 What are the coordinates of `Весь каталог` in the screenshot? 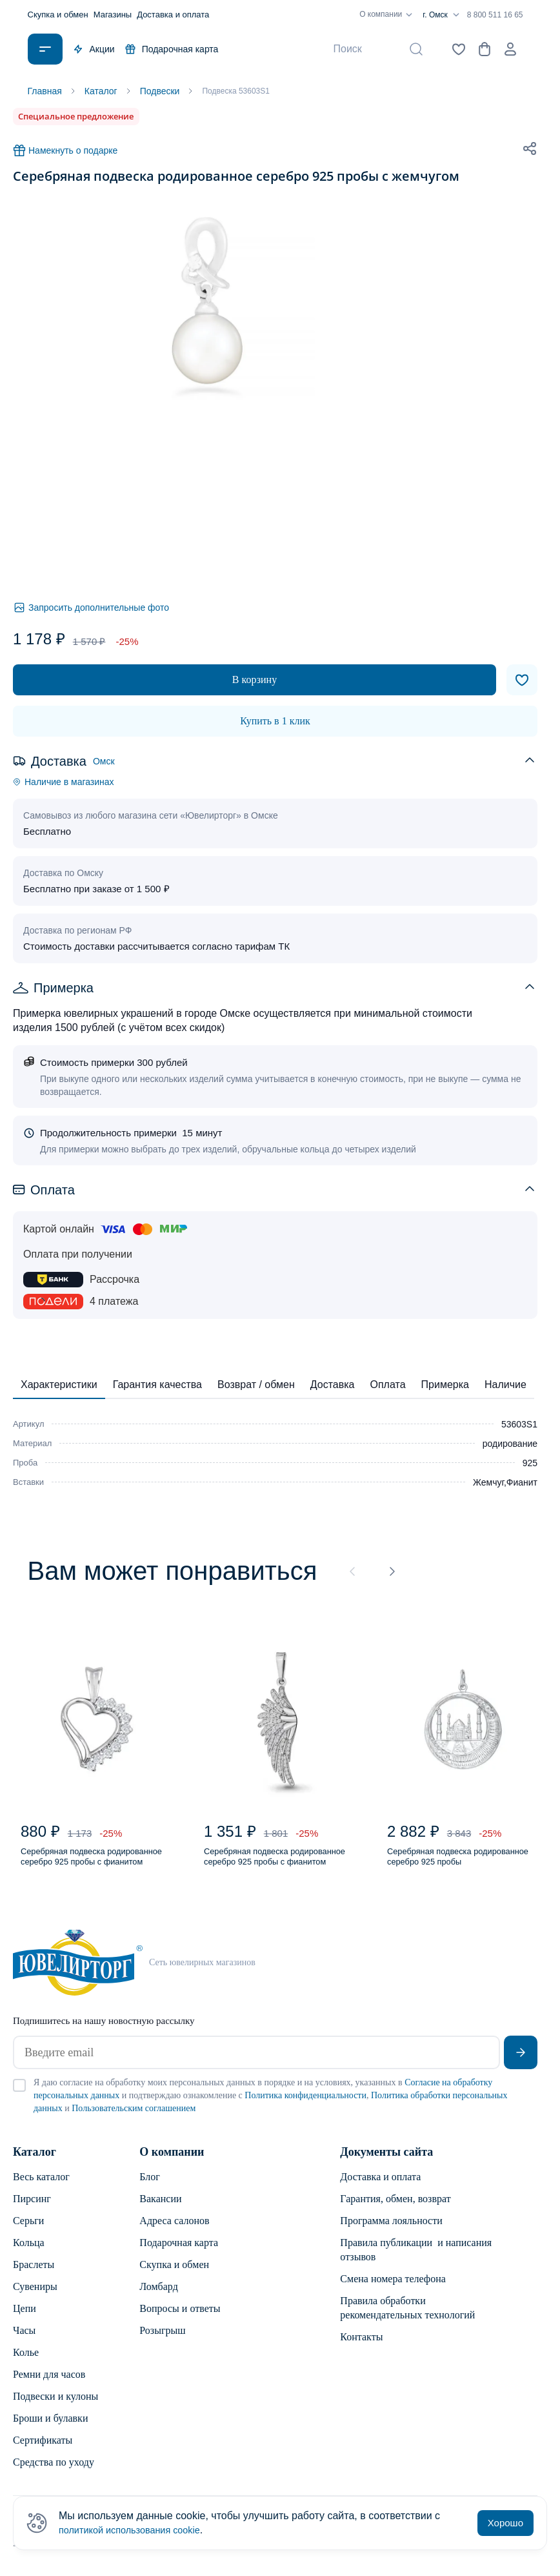 It's located at (41, 2186).